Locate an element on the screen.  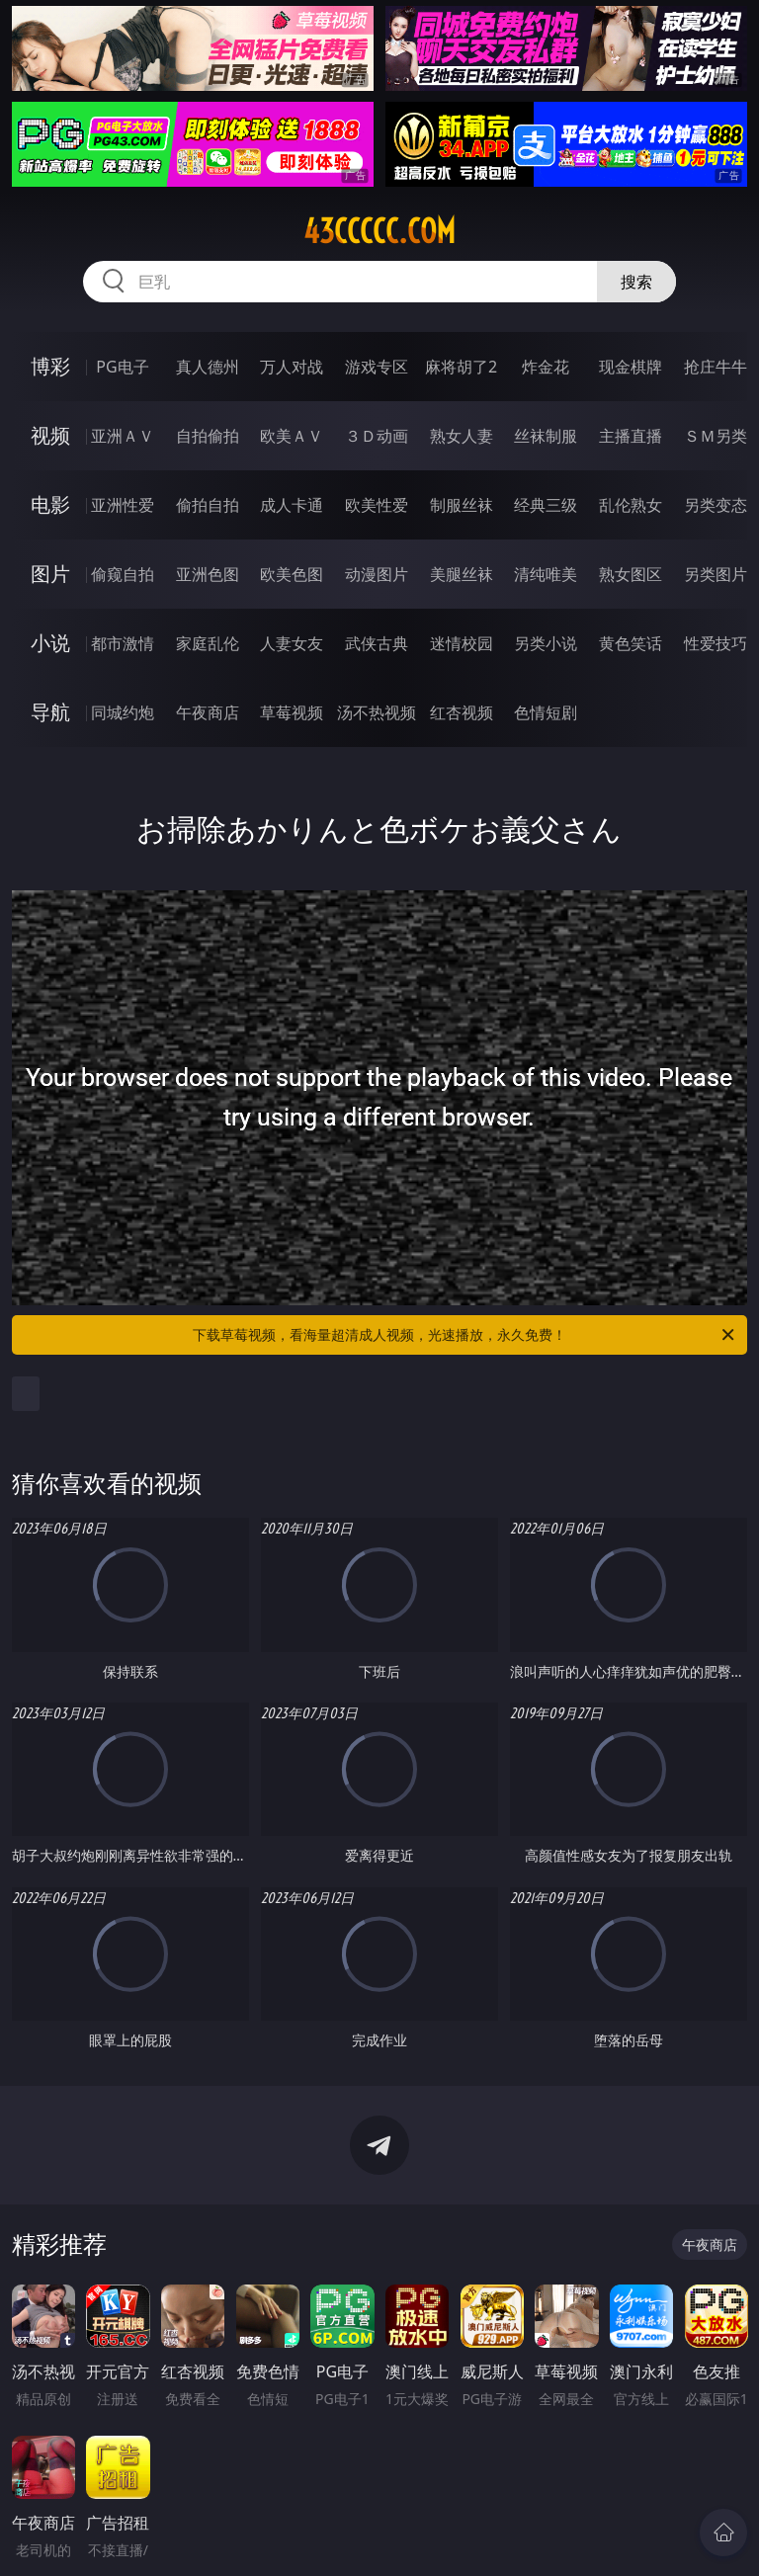
动漫图片 is located at coordinates (376, 574).